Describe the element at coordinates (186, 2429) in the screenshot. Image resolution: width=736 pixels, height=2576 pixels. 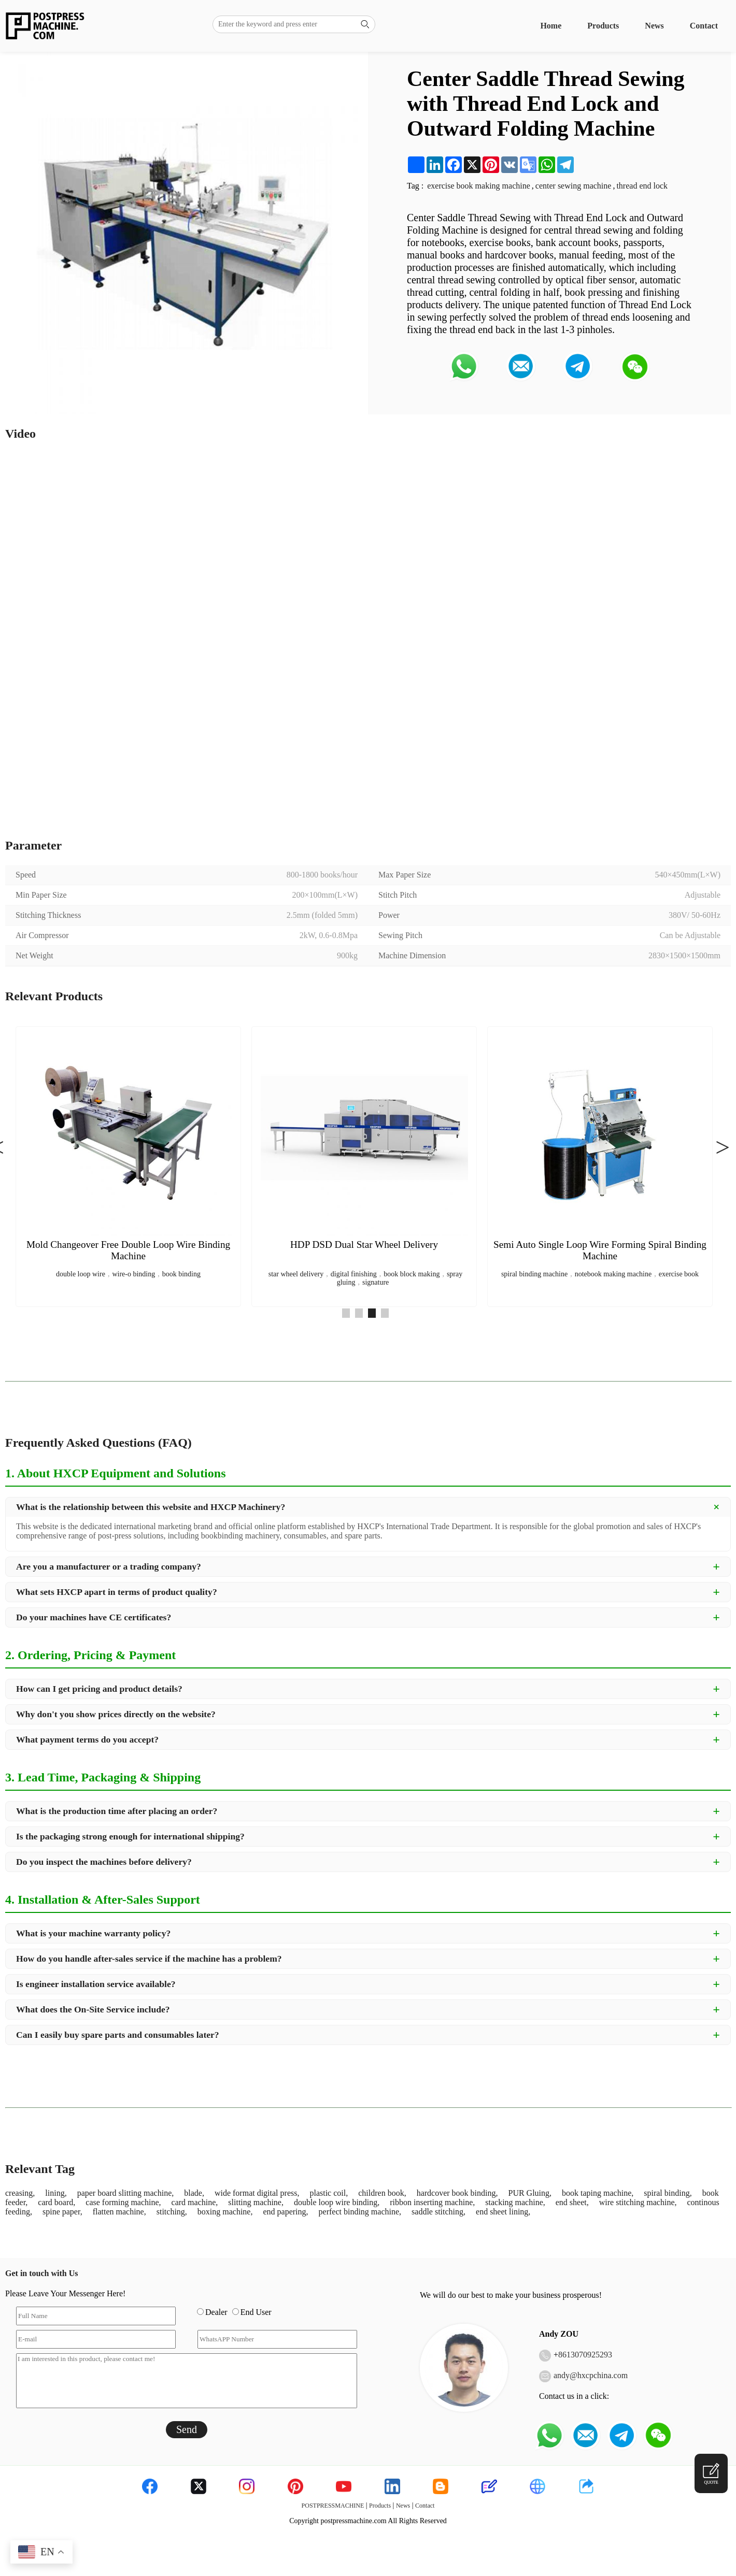
I see `Send` at that location.